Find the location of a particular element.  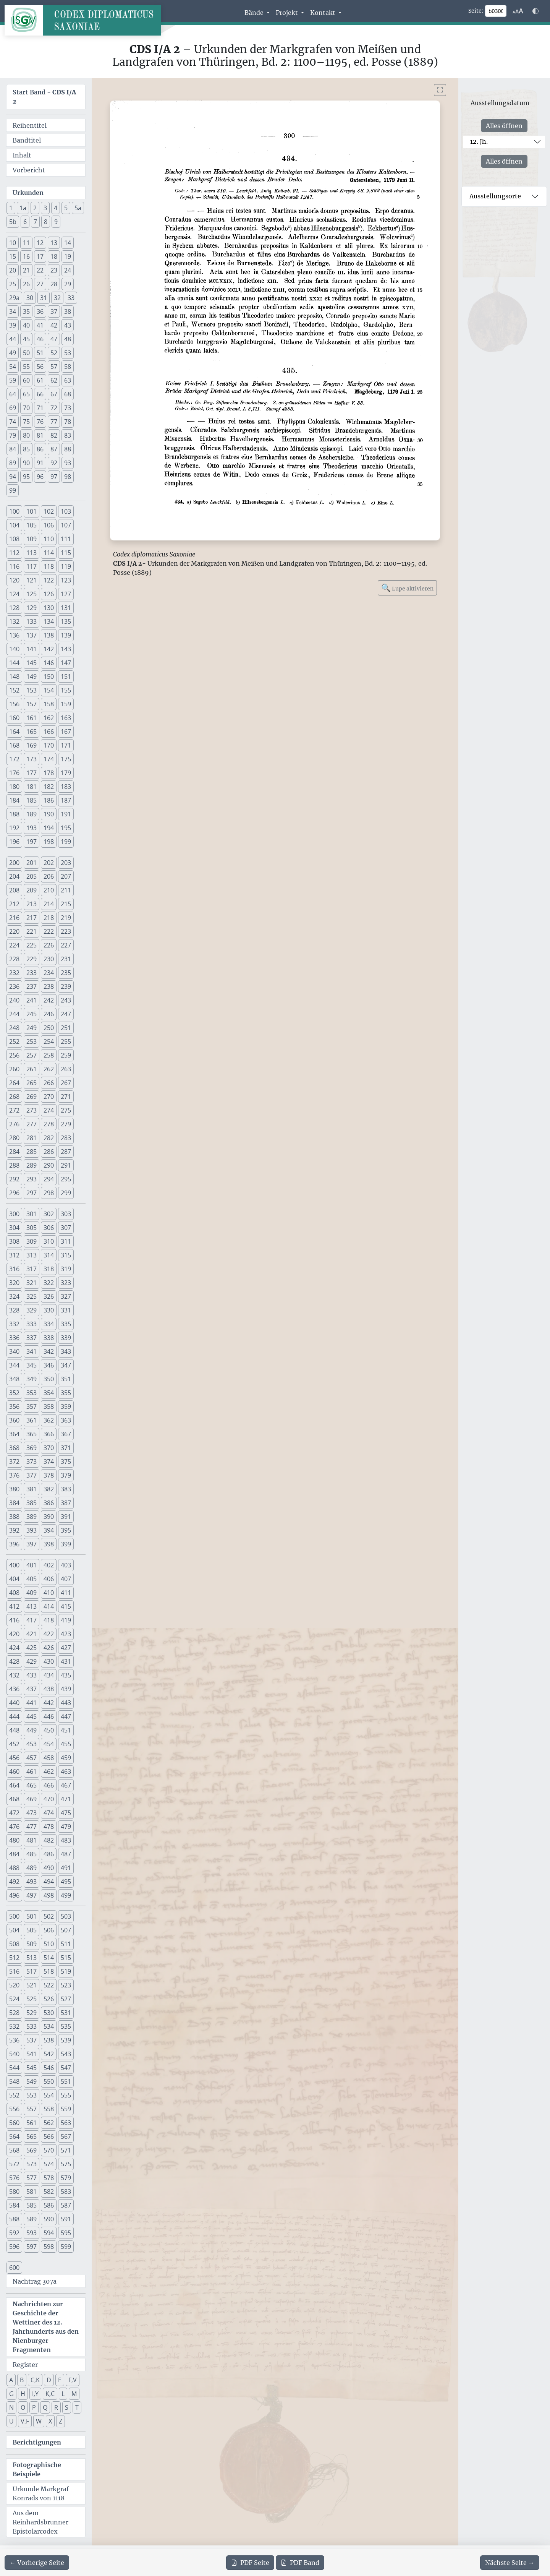

344 [button] is located at coordinates (14, 1365).